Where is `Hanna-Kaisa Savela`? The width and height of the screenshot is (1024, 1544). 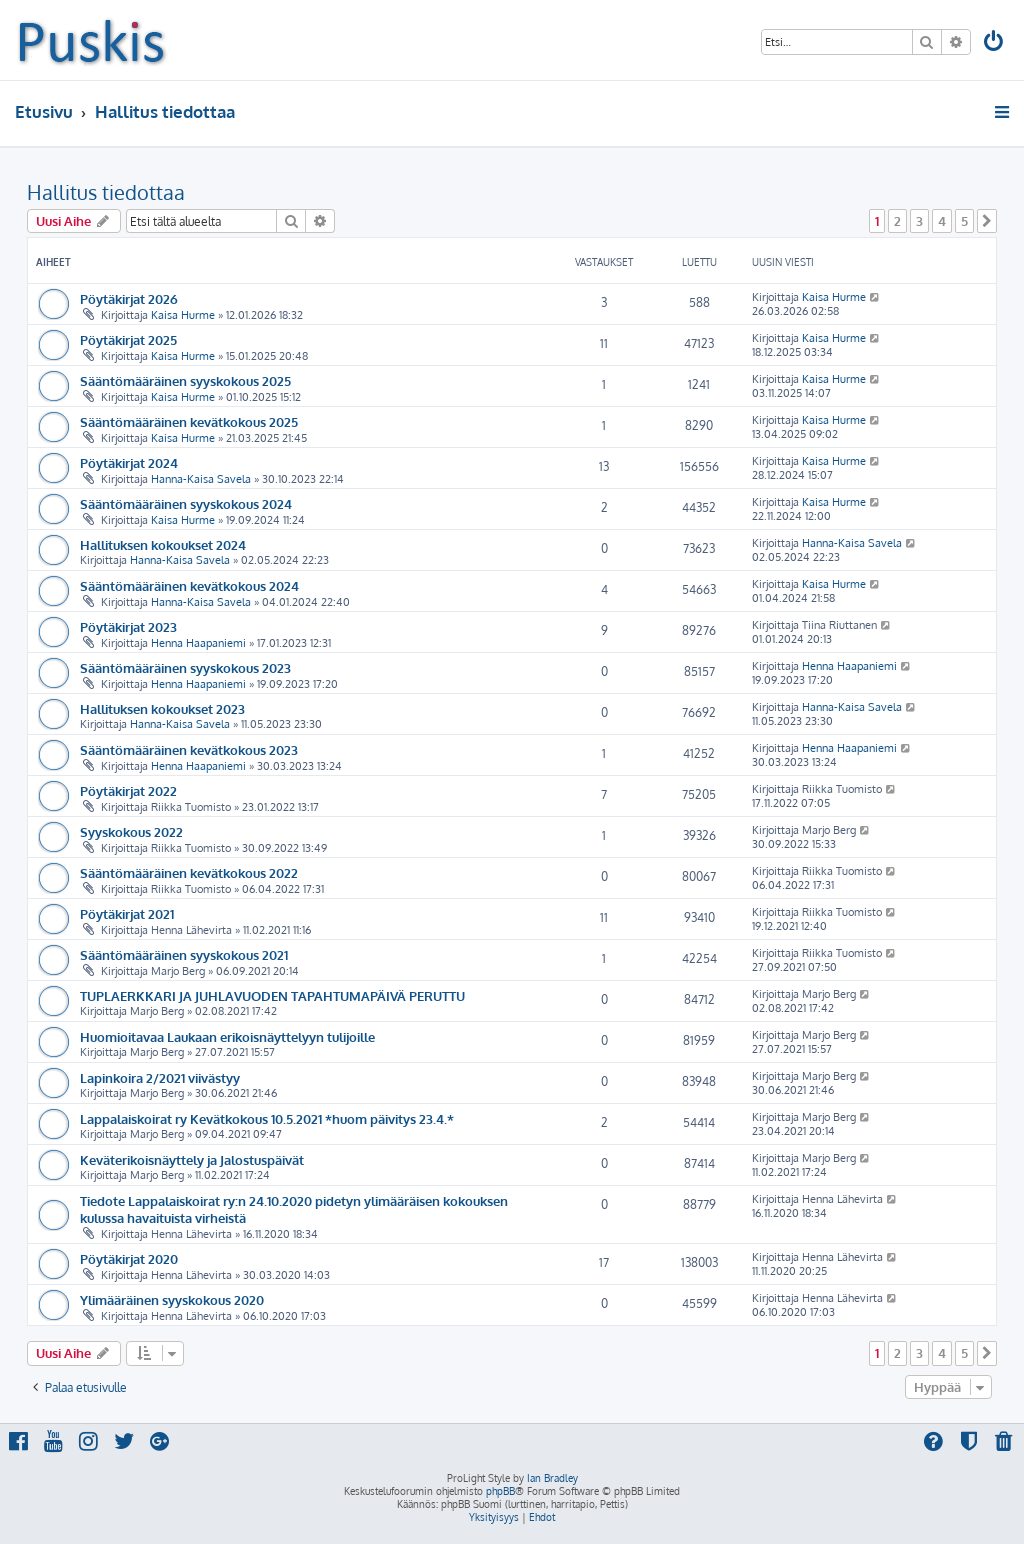
Hanna-Kaisa Savela is located at coordinates (201, 479).